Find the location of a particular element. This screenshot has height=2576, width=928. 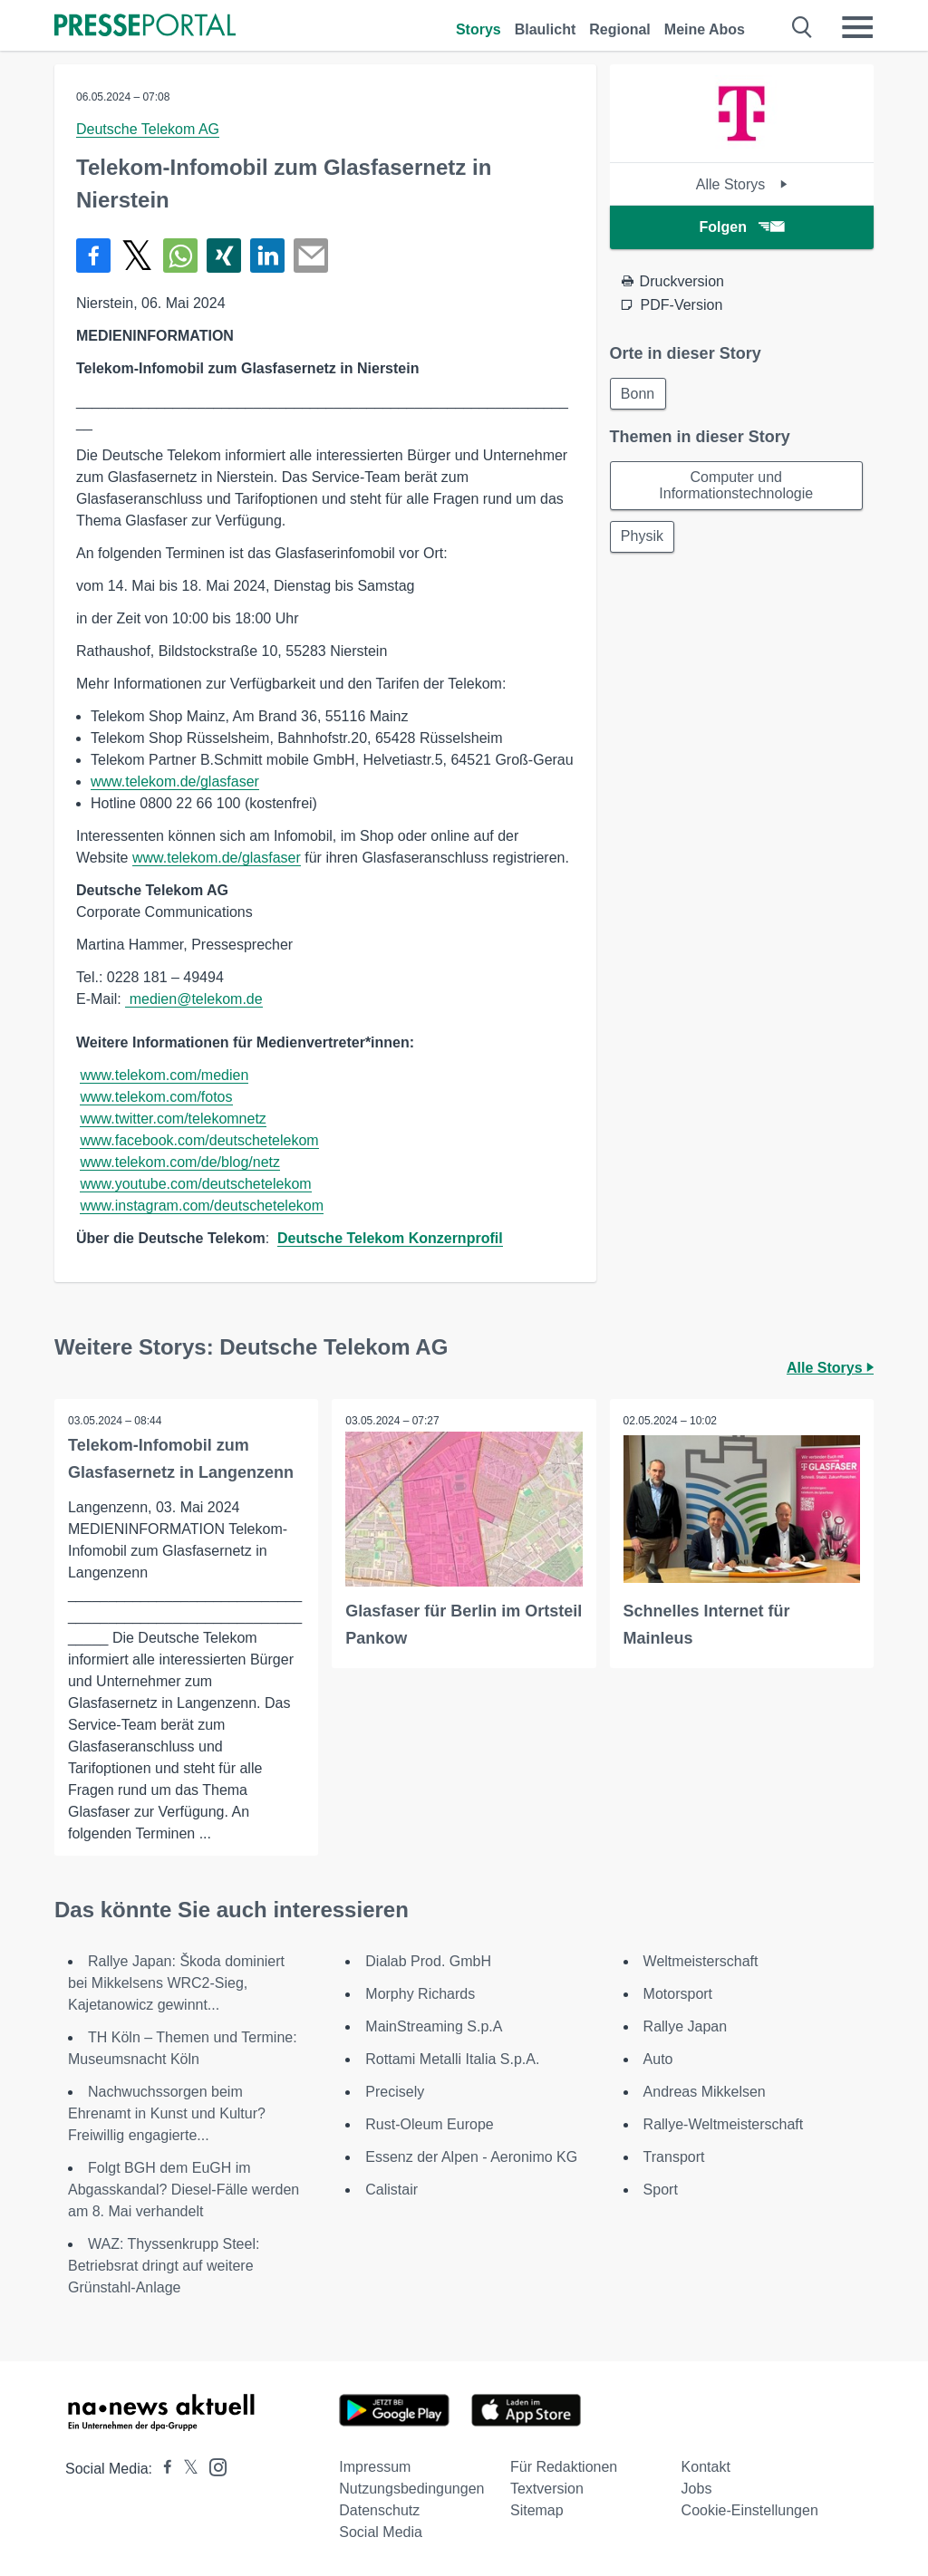

[Teilen über linkedin] is located at coordinates (267, 255).